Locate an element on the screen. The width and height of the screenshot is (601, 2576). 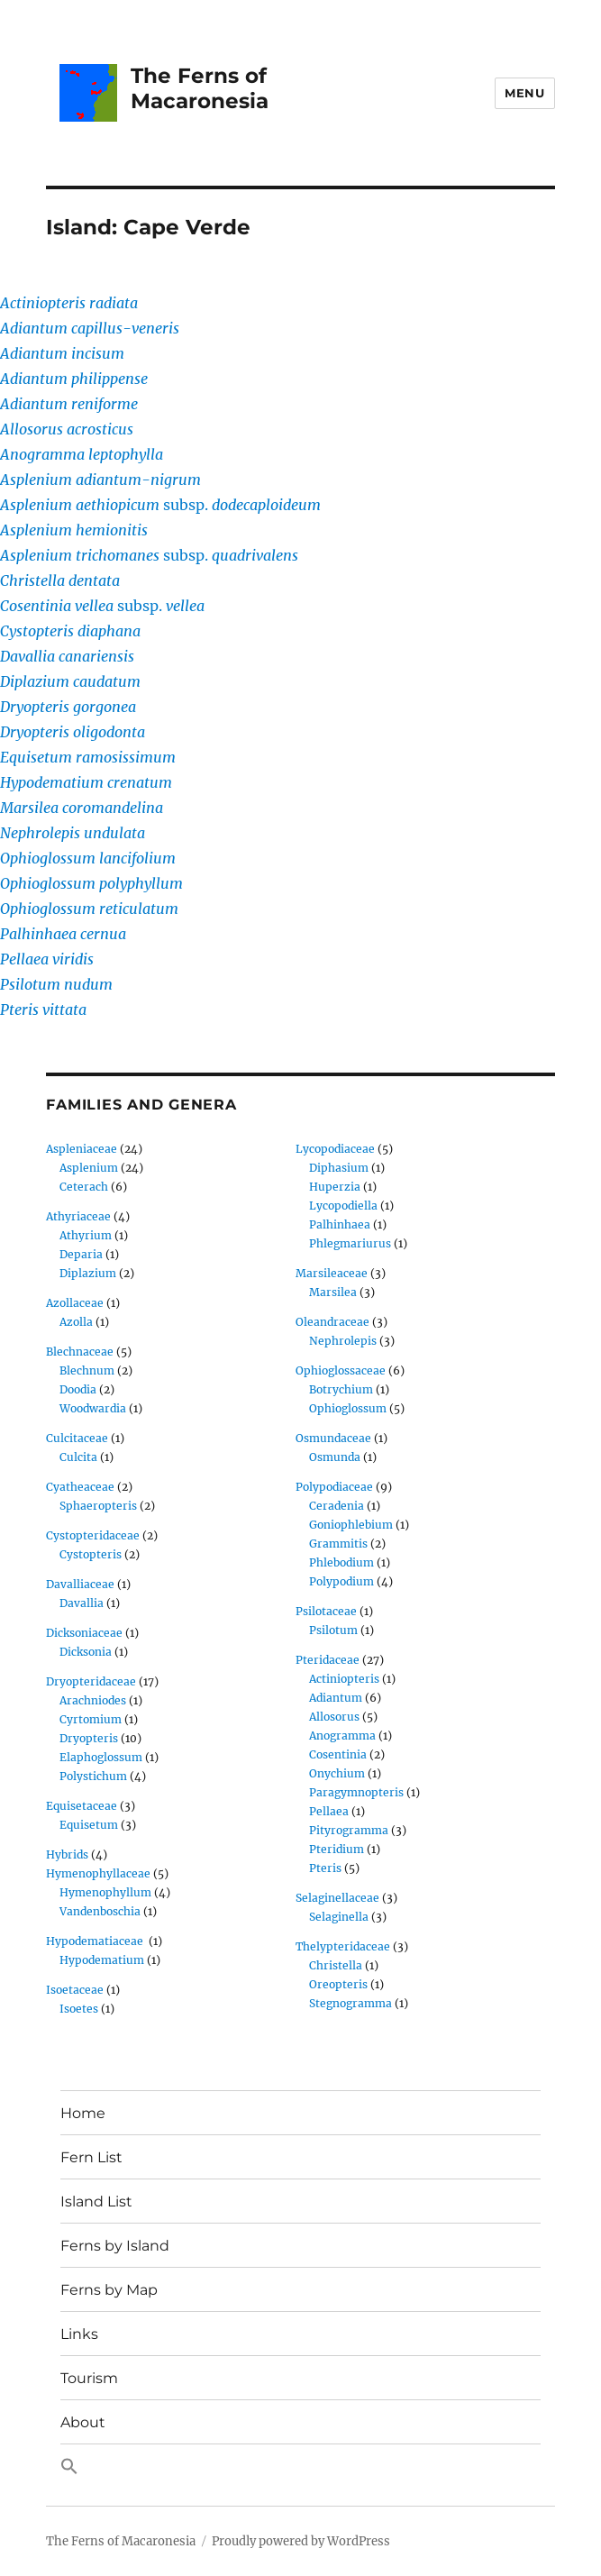
Tourism is located at coordinates (89, 2378).